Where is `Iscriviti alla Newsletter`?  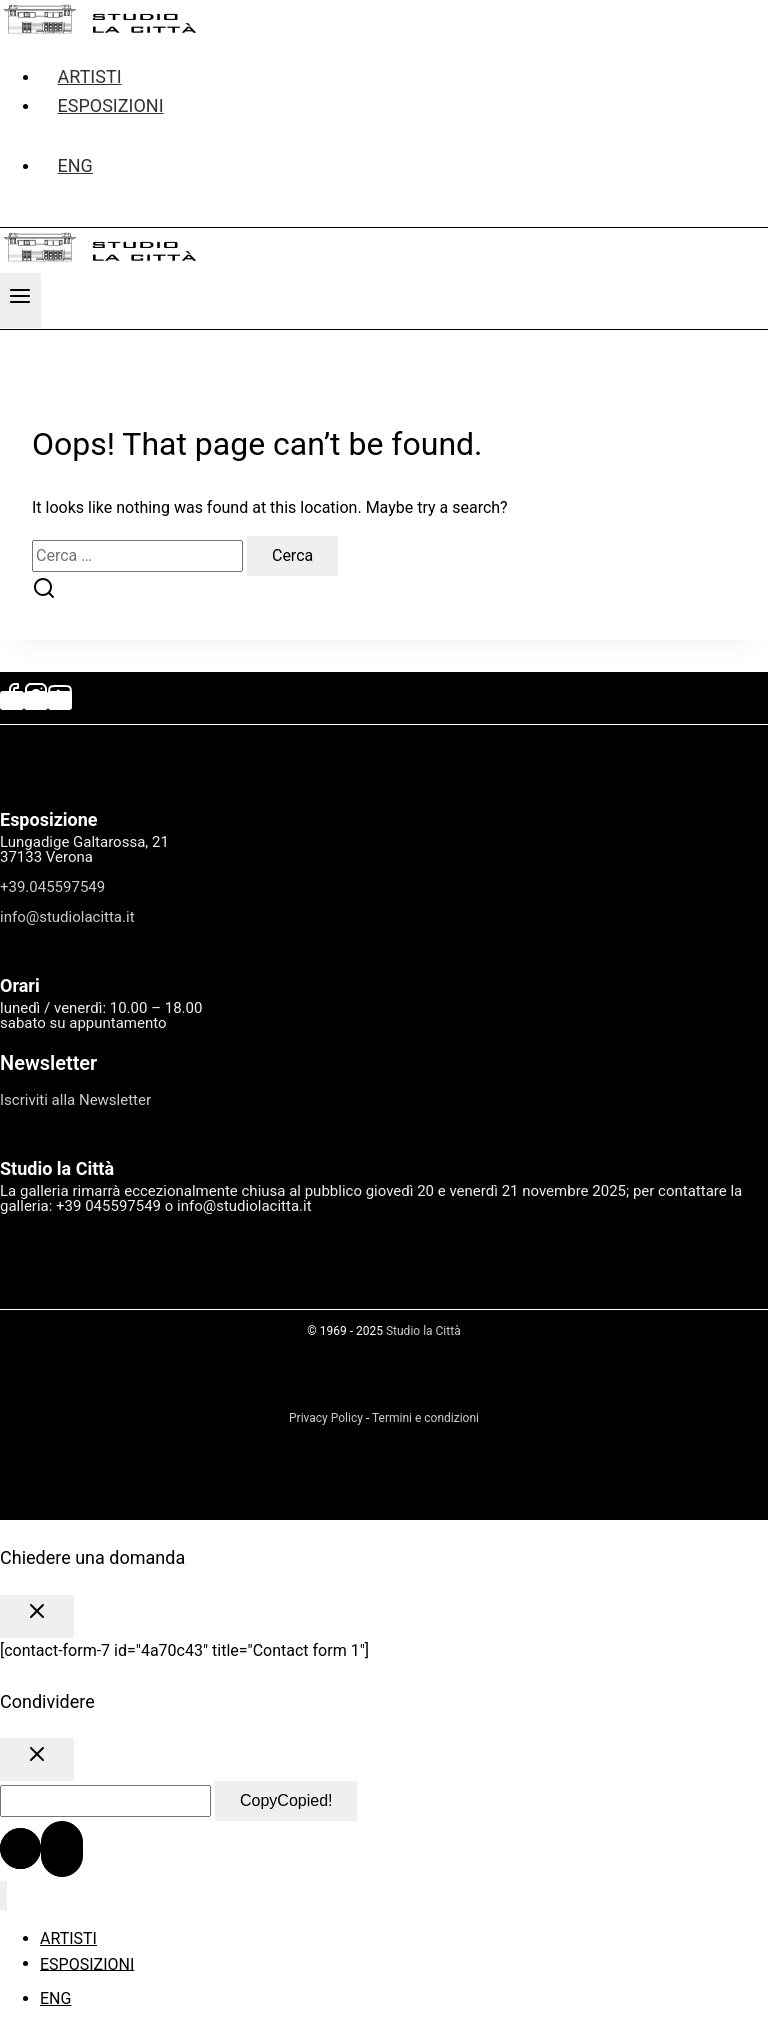
Iscriviti alla Newsletter is located at coordinates (75, 1100).